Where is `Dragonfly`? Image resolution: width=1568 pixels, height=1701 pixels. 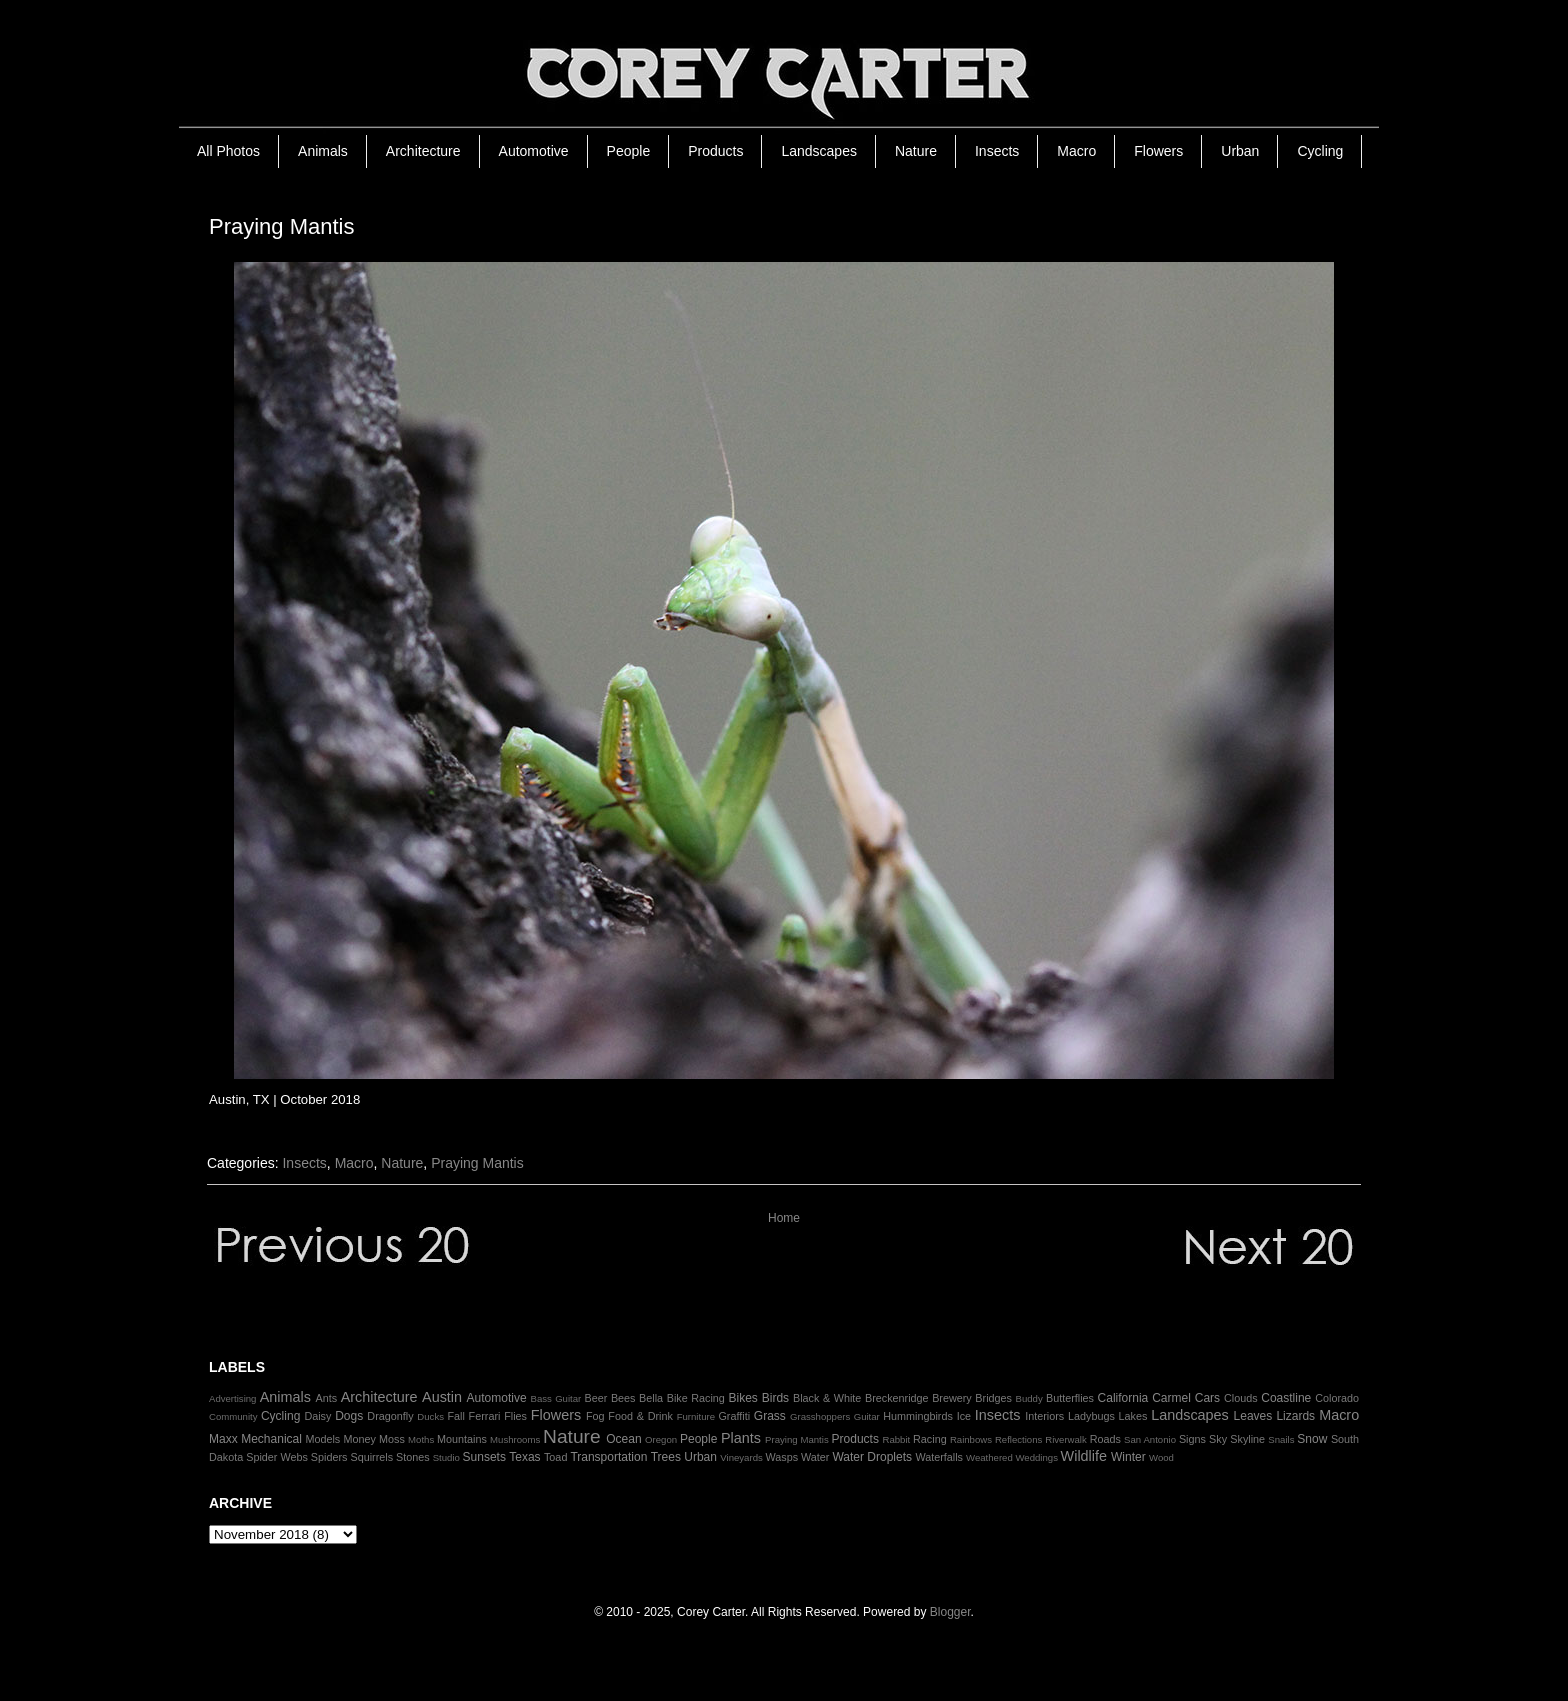
Dragonfly is located at coordinates (390, 1416).